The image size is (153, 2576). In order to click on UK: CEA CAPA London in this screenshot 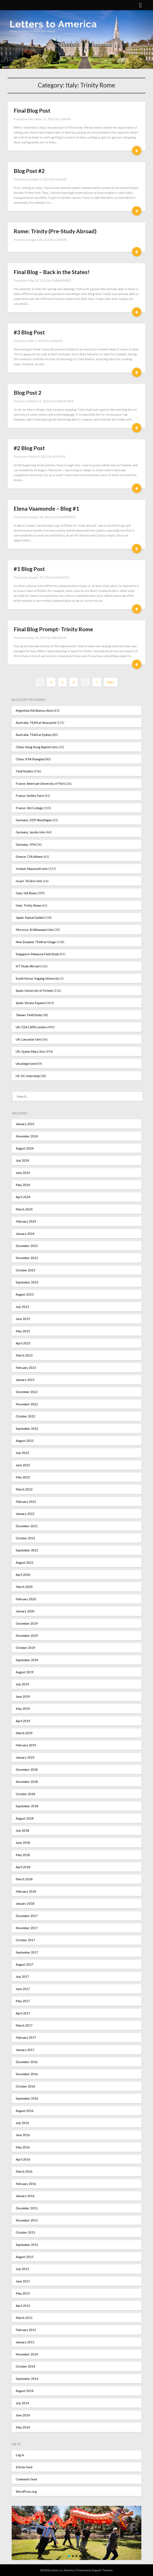, I will do `click(31, 1027)`.